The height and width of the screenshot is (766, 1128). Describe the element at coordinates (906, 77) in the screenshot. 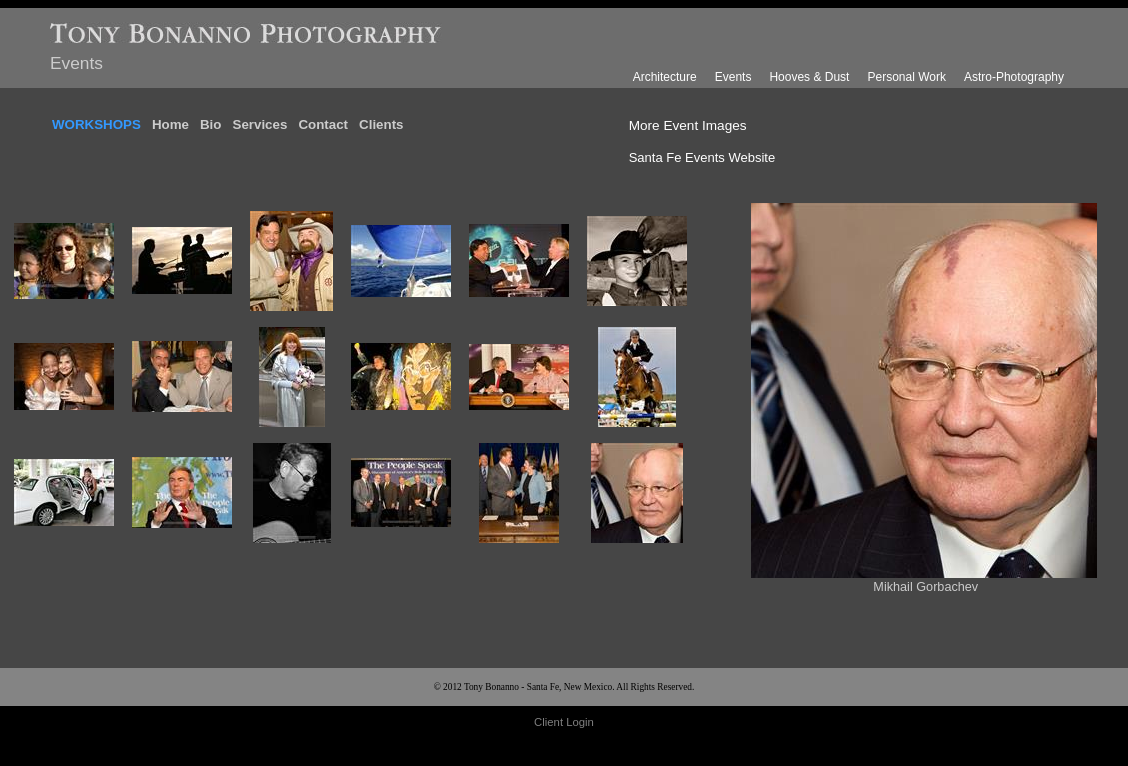

I see `Personal Work` at that location.